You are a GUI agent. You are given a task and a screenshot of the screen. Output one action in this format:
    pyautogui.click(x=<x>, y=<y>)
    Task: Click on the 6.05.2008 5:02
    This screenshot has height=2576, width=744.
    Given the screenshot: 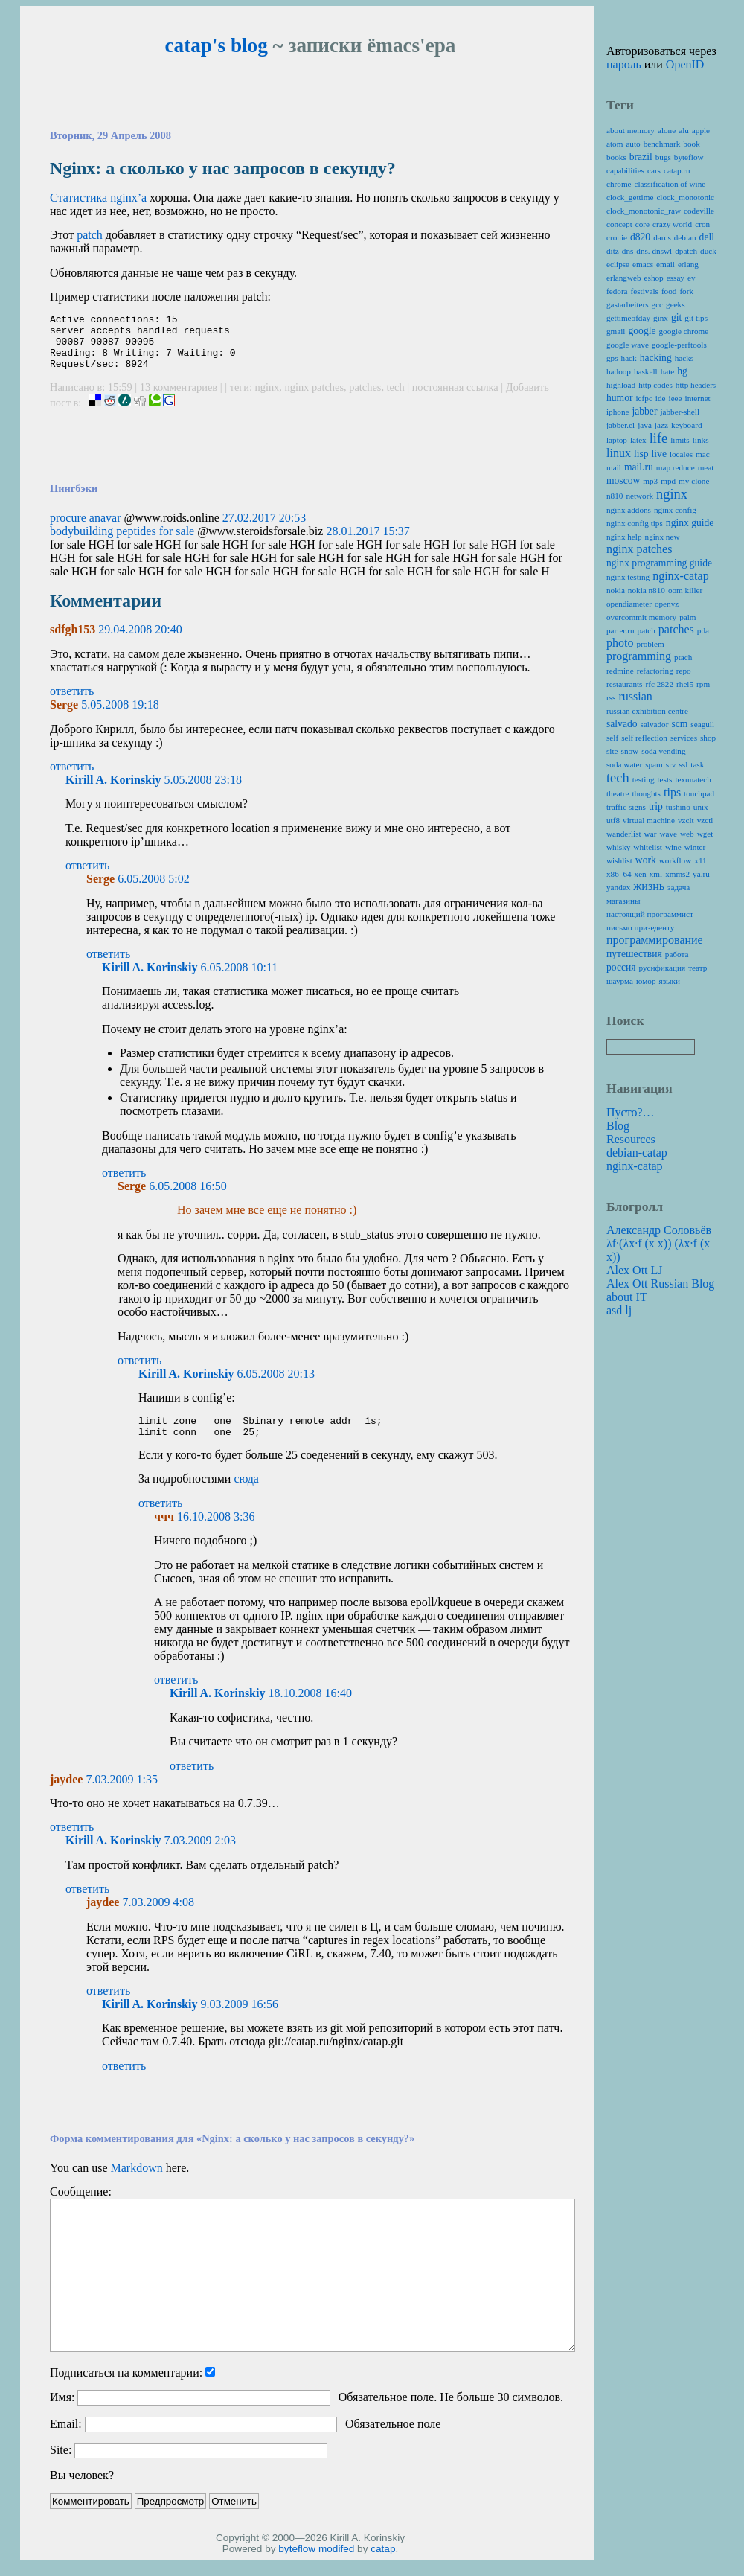 What is the action you would take?
    pyautogui.click(x=153, y=889)
    